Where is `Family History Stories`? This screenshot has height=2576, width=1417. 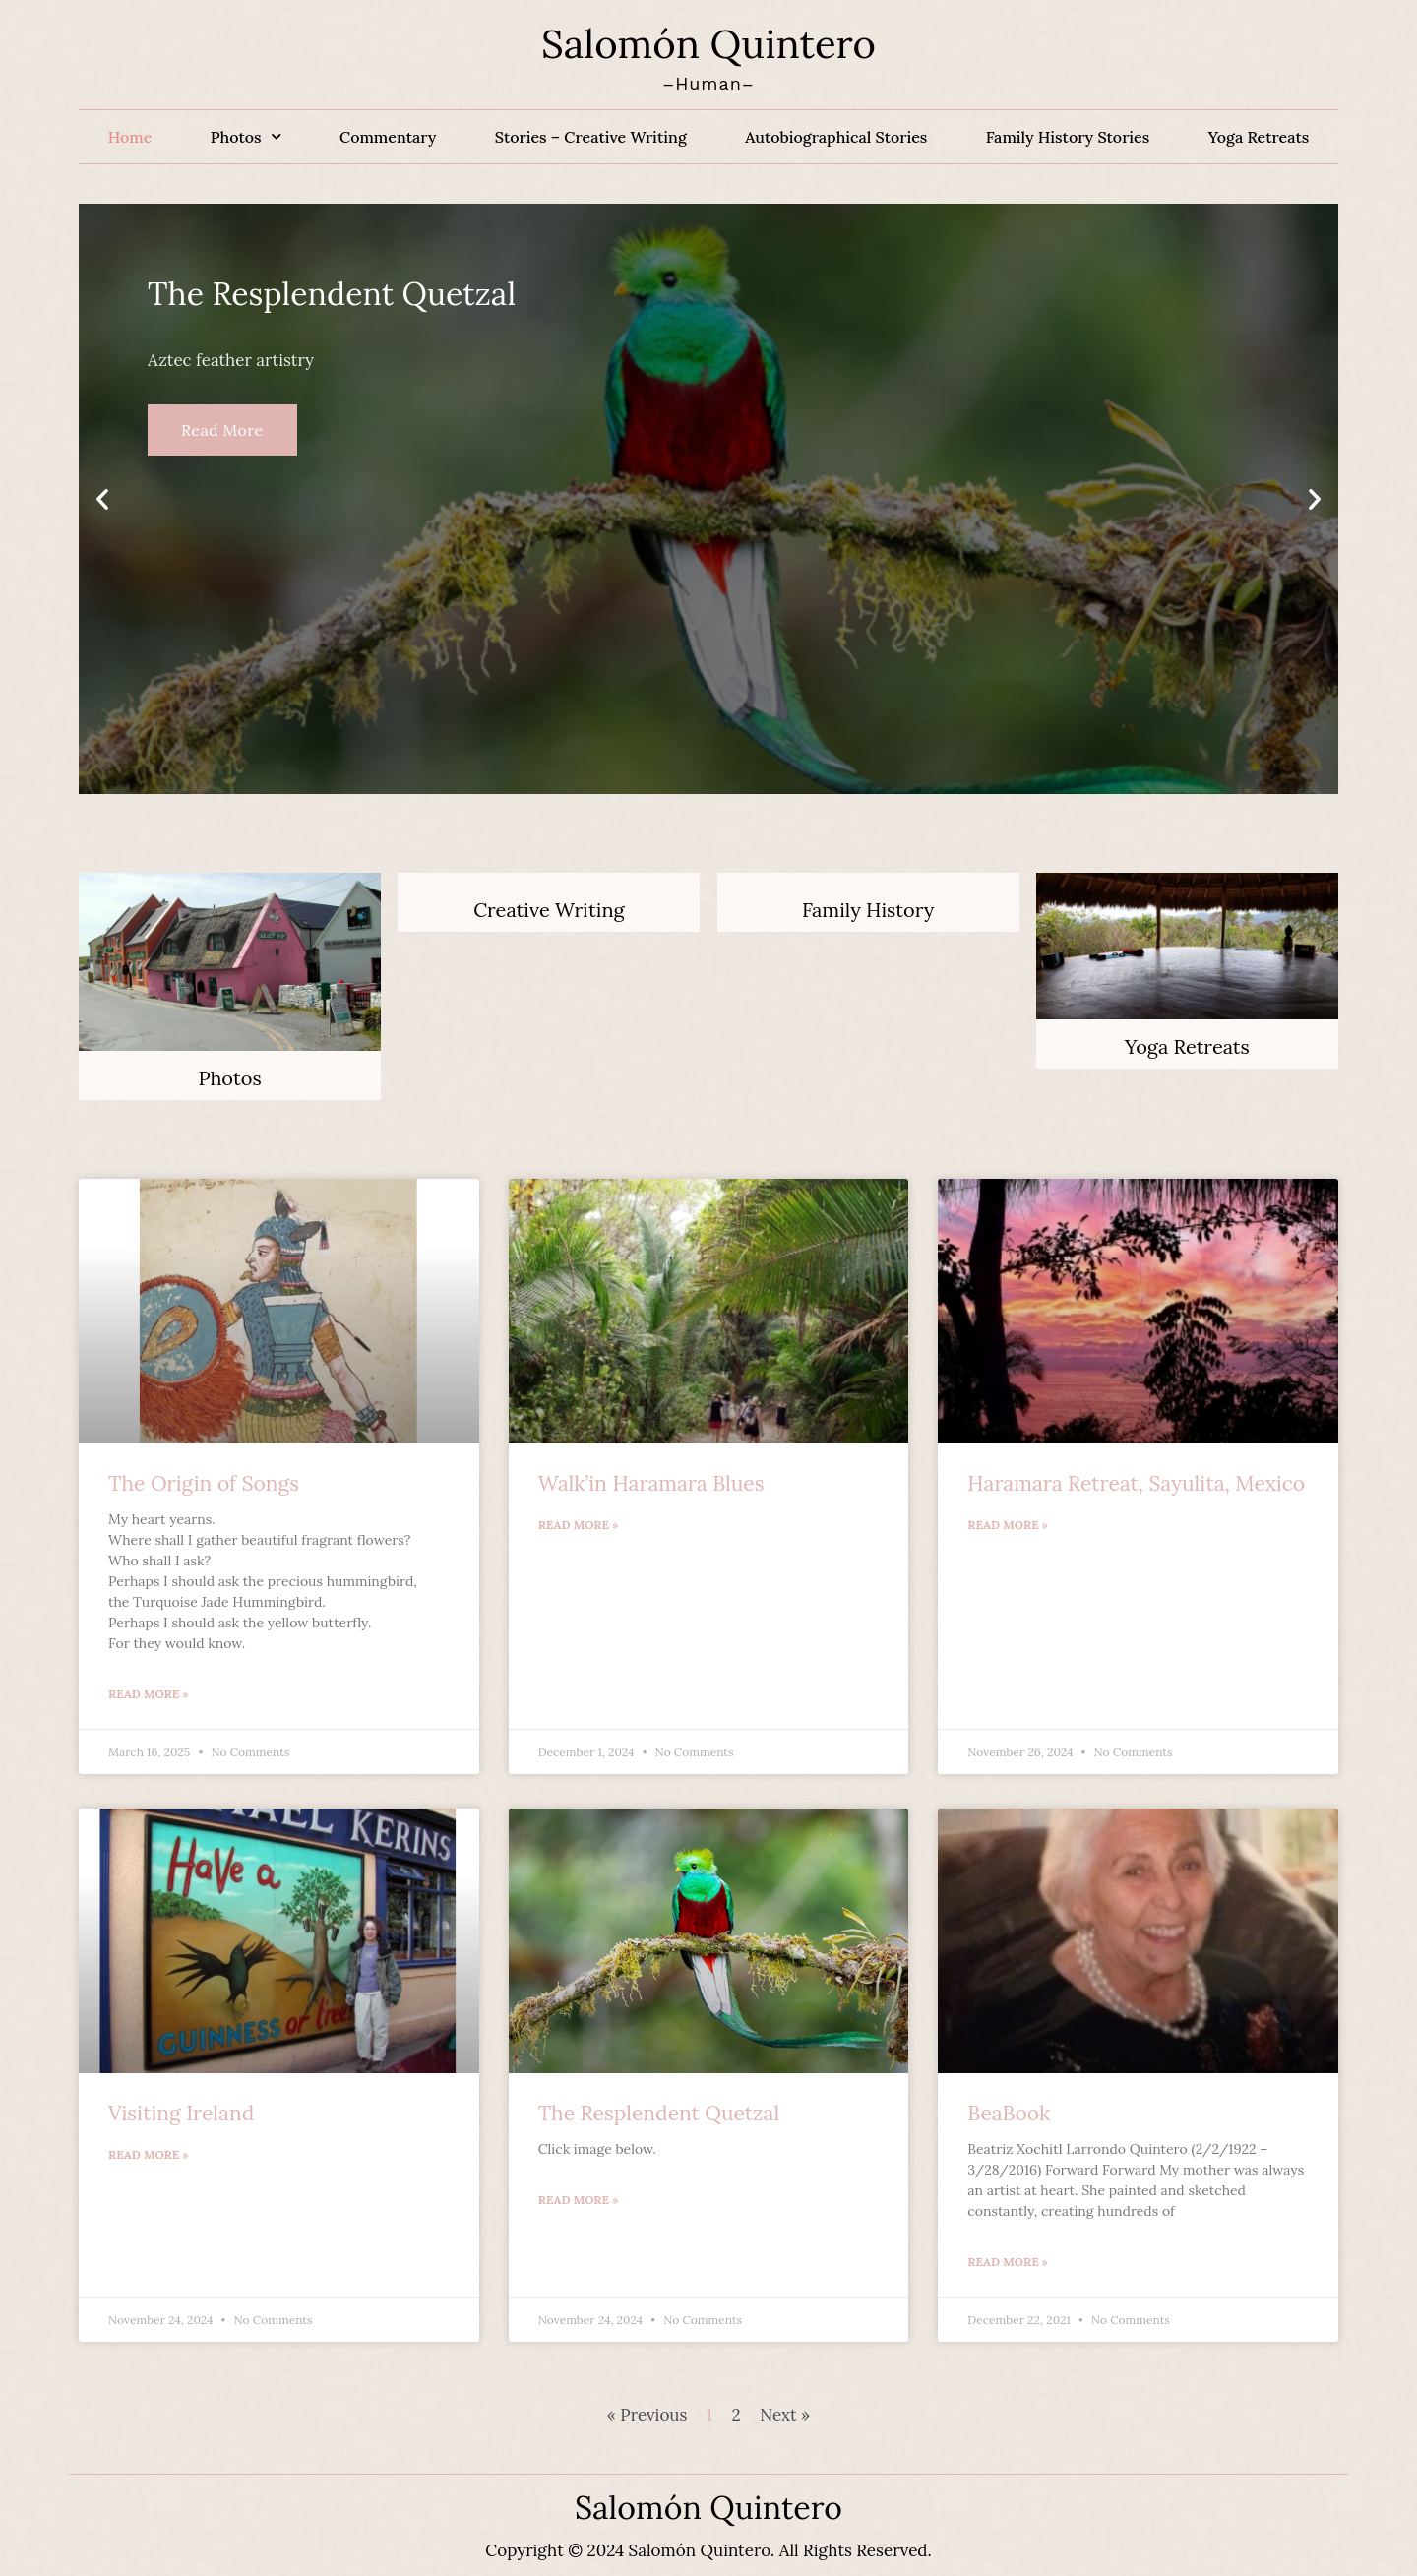
Family History Stories is located at coordinates (1067, 137).